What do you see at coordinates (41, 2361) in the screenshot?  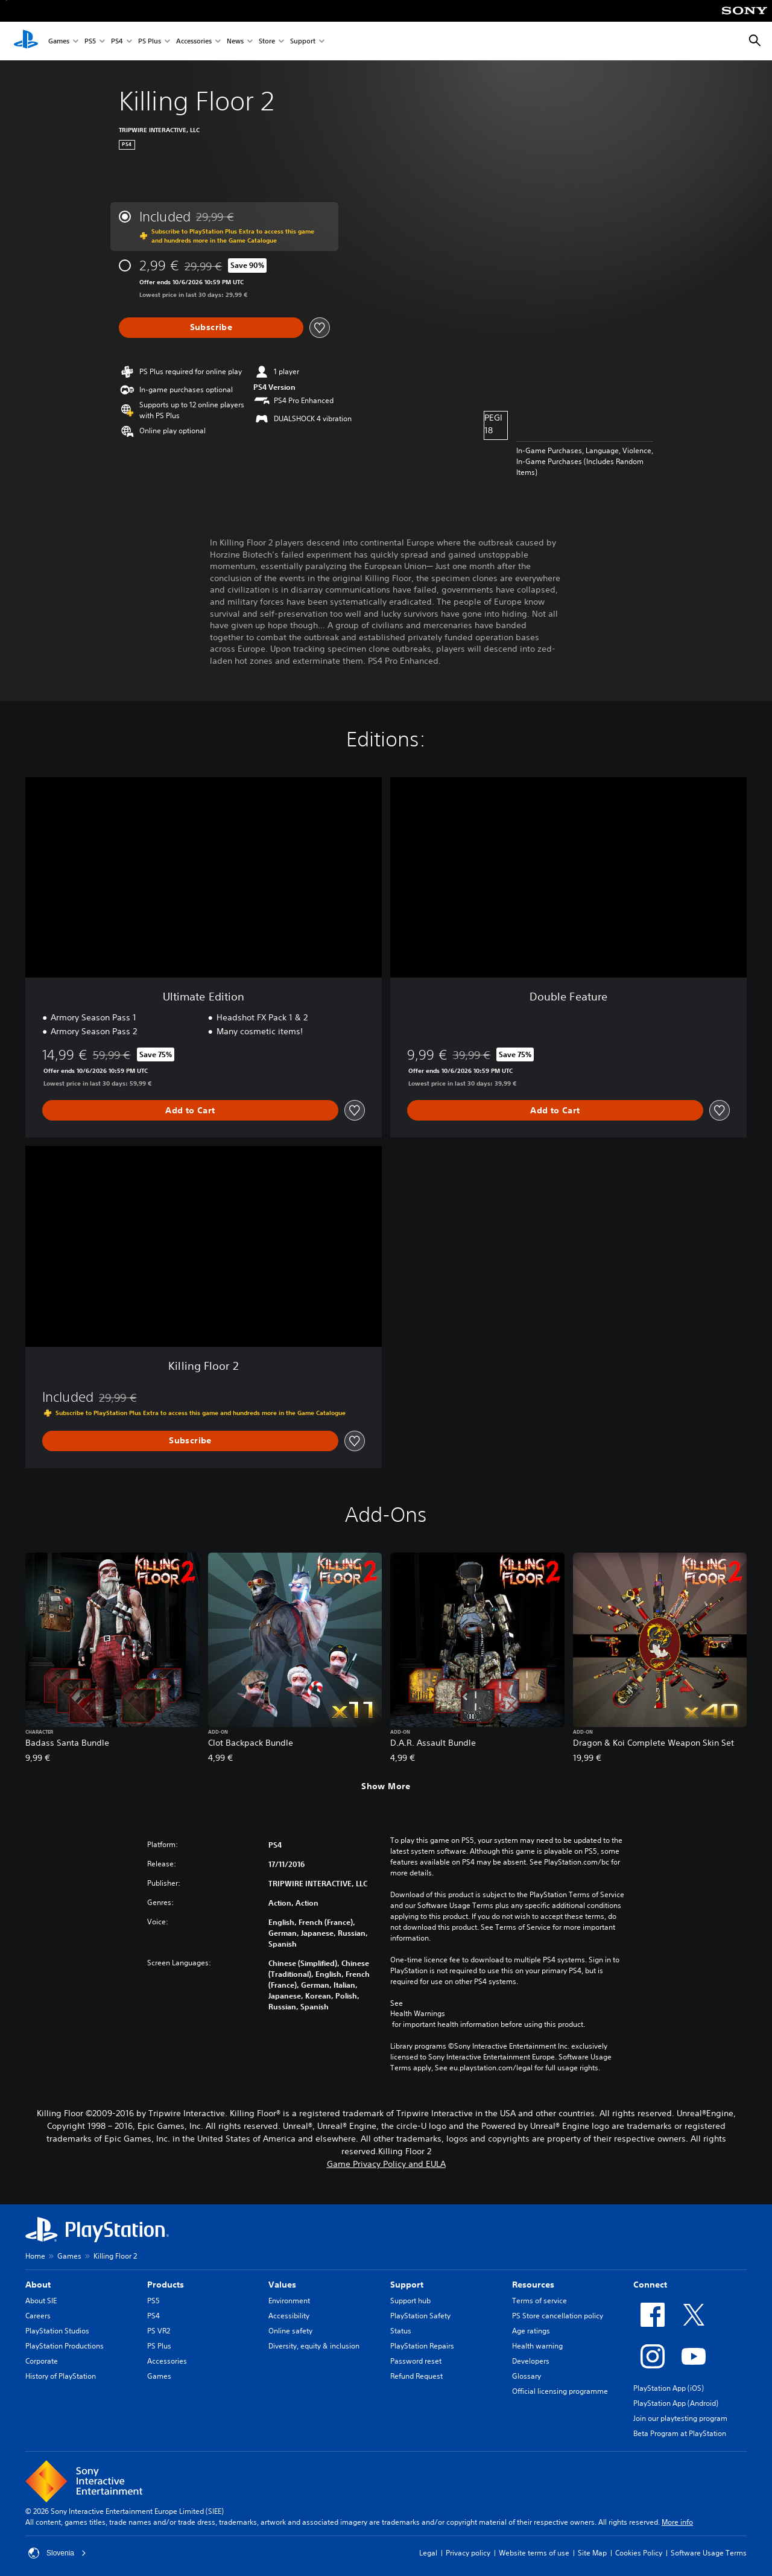 I see `Corporate` at bounding box center [41, 2361].